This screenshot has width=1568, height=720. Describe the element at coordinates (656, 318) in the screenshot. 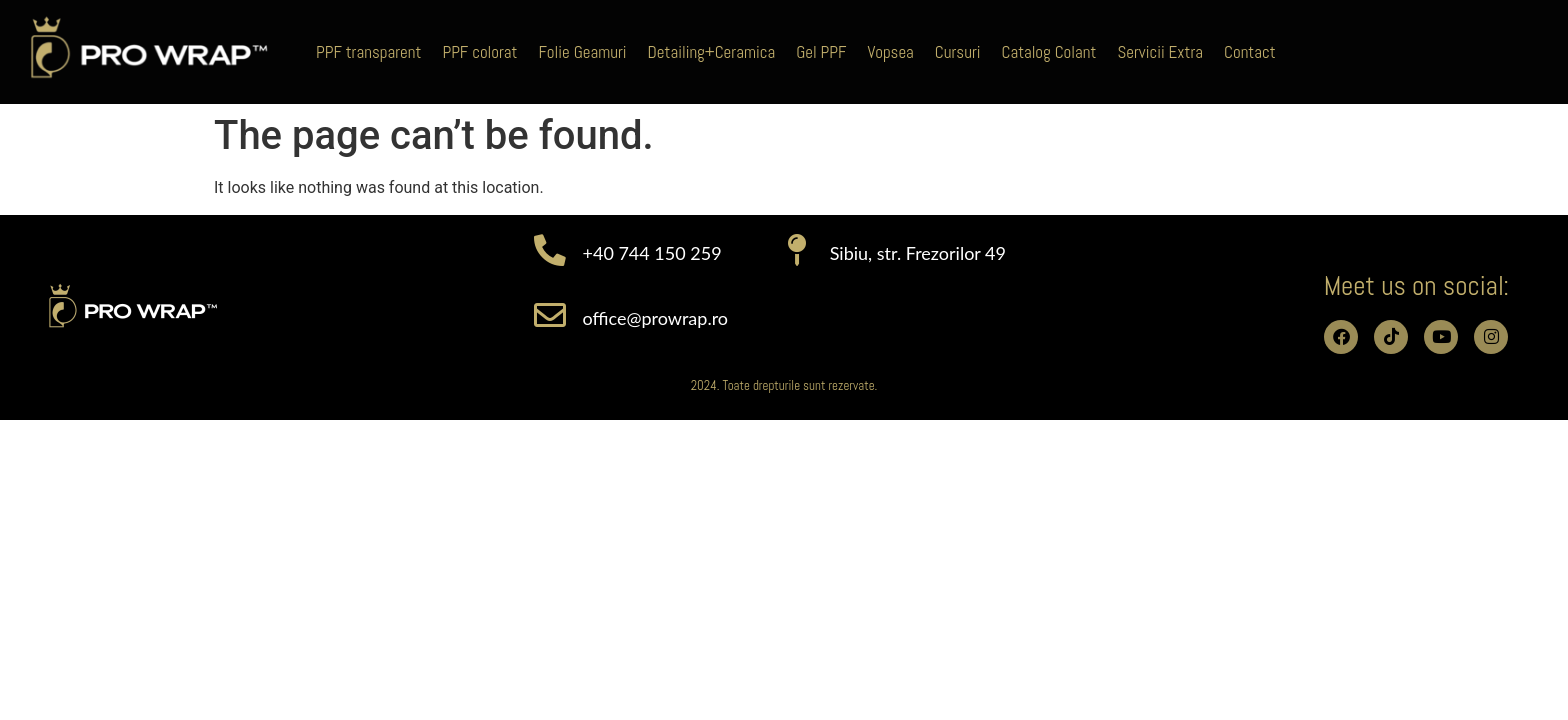

I see `office@prowrap.ro` at that location.